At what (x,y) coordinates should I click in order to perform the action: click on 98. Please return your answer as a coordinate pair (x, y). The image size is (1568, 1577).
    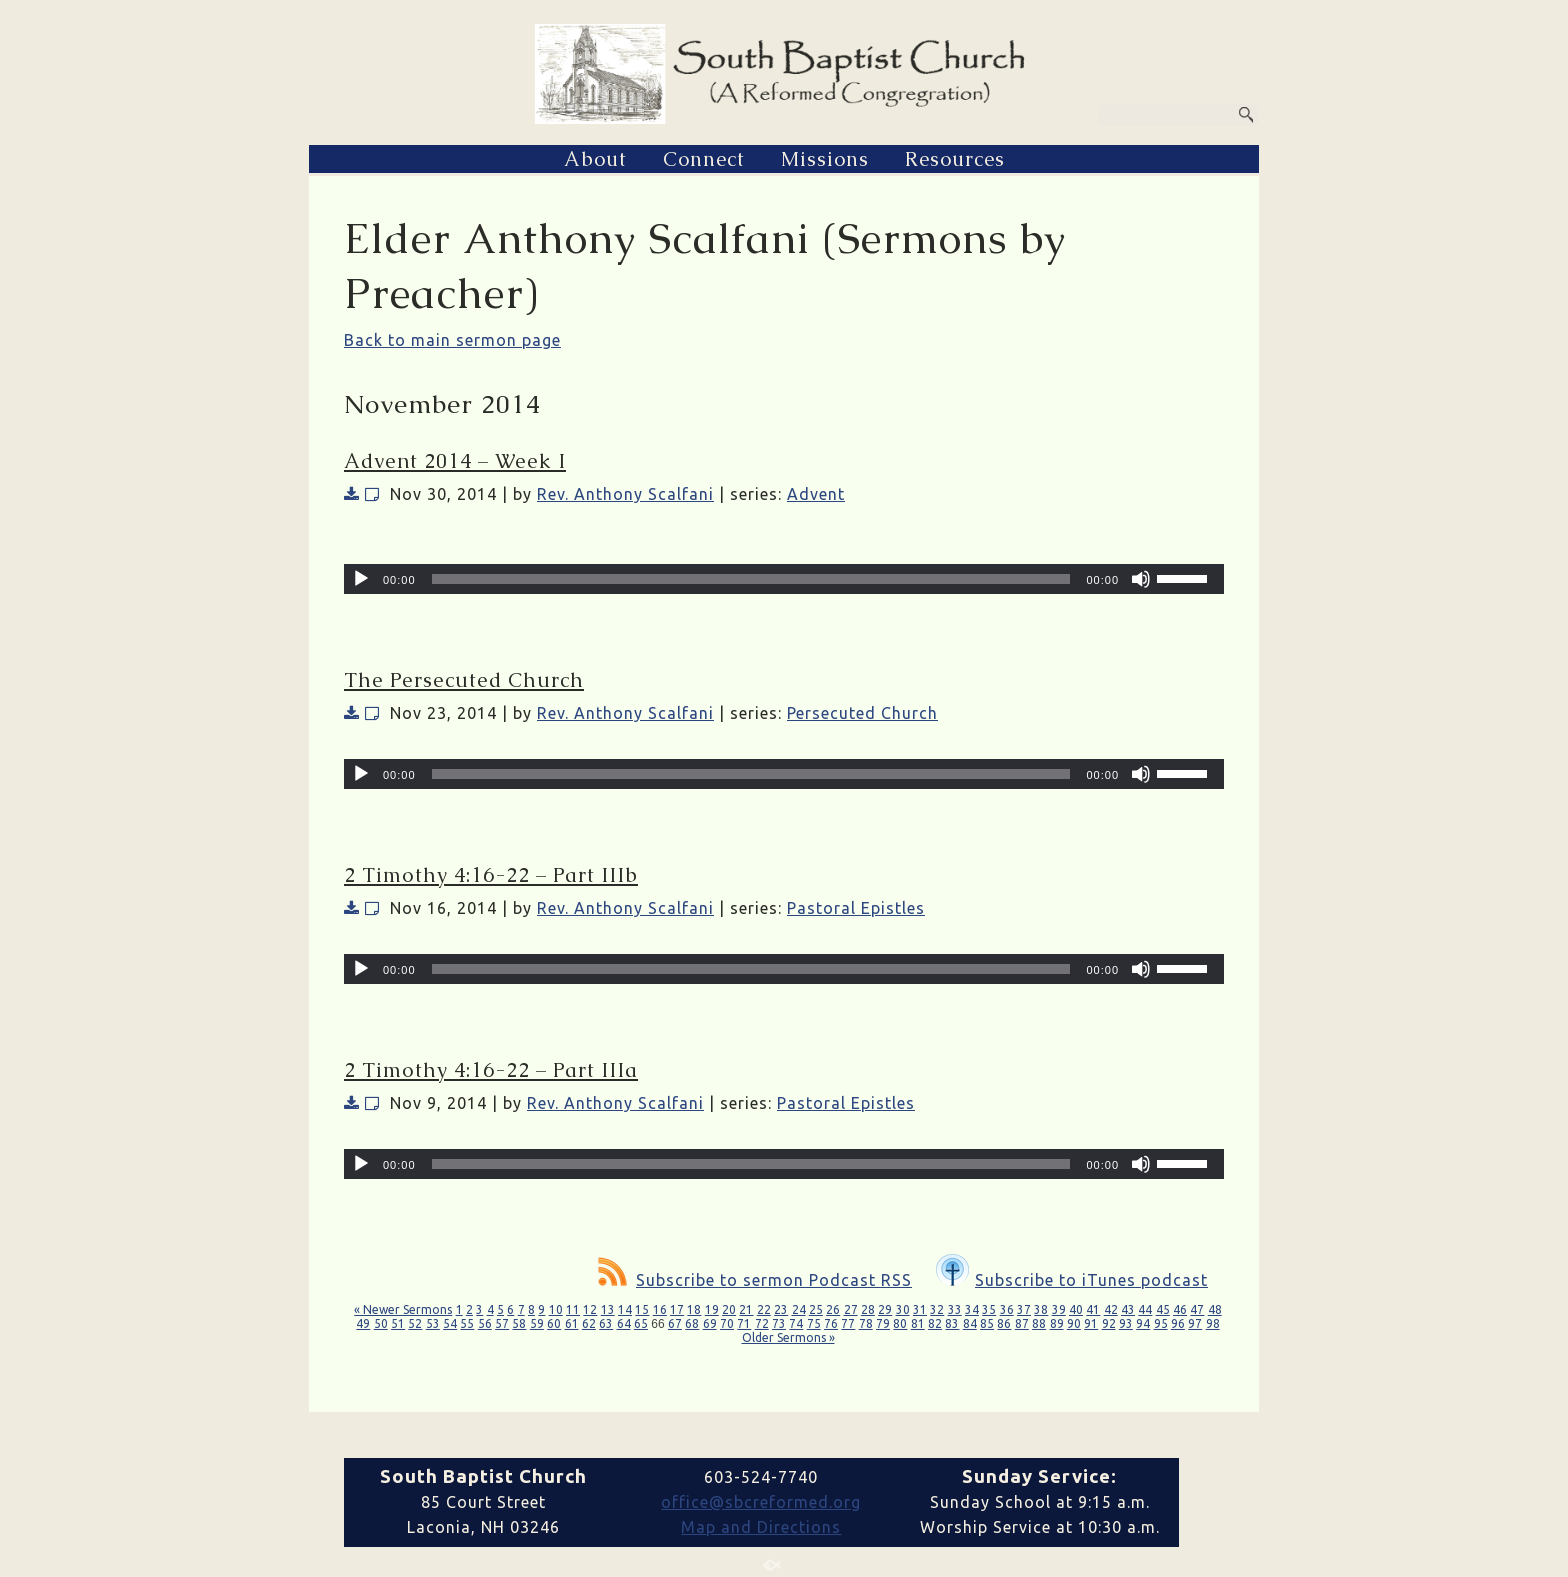
    Looking at the image, I should click on (1213, 1323).